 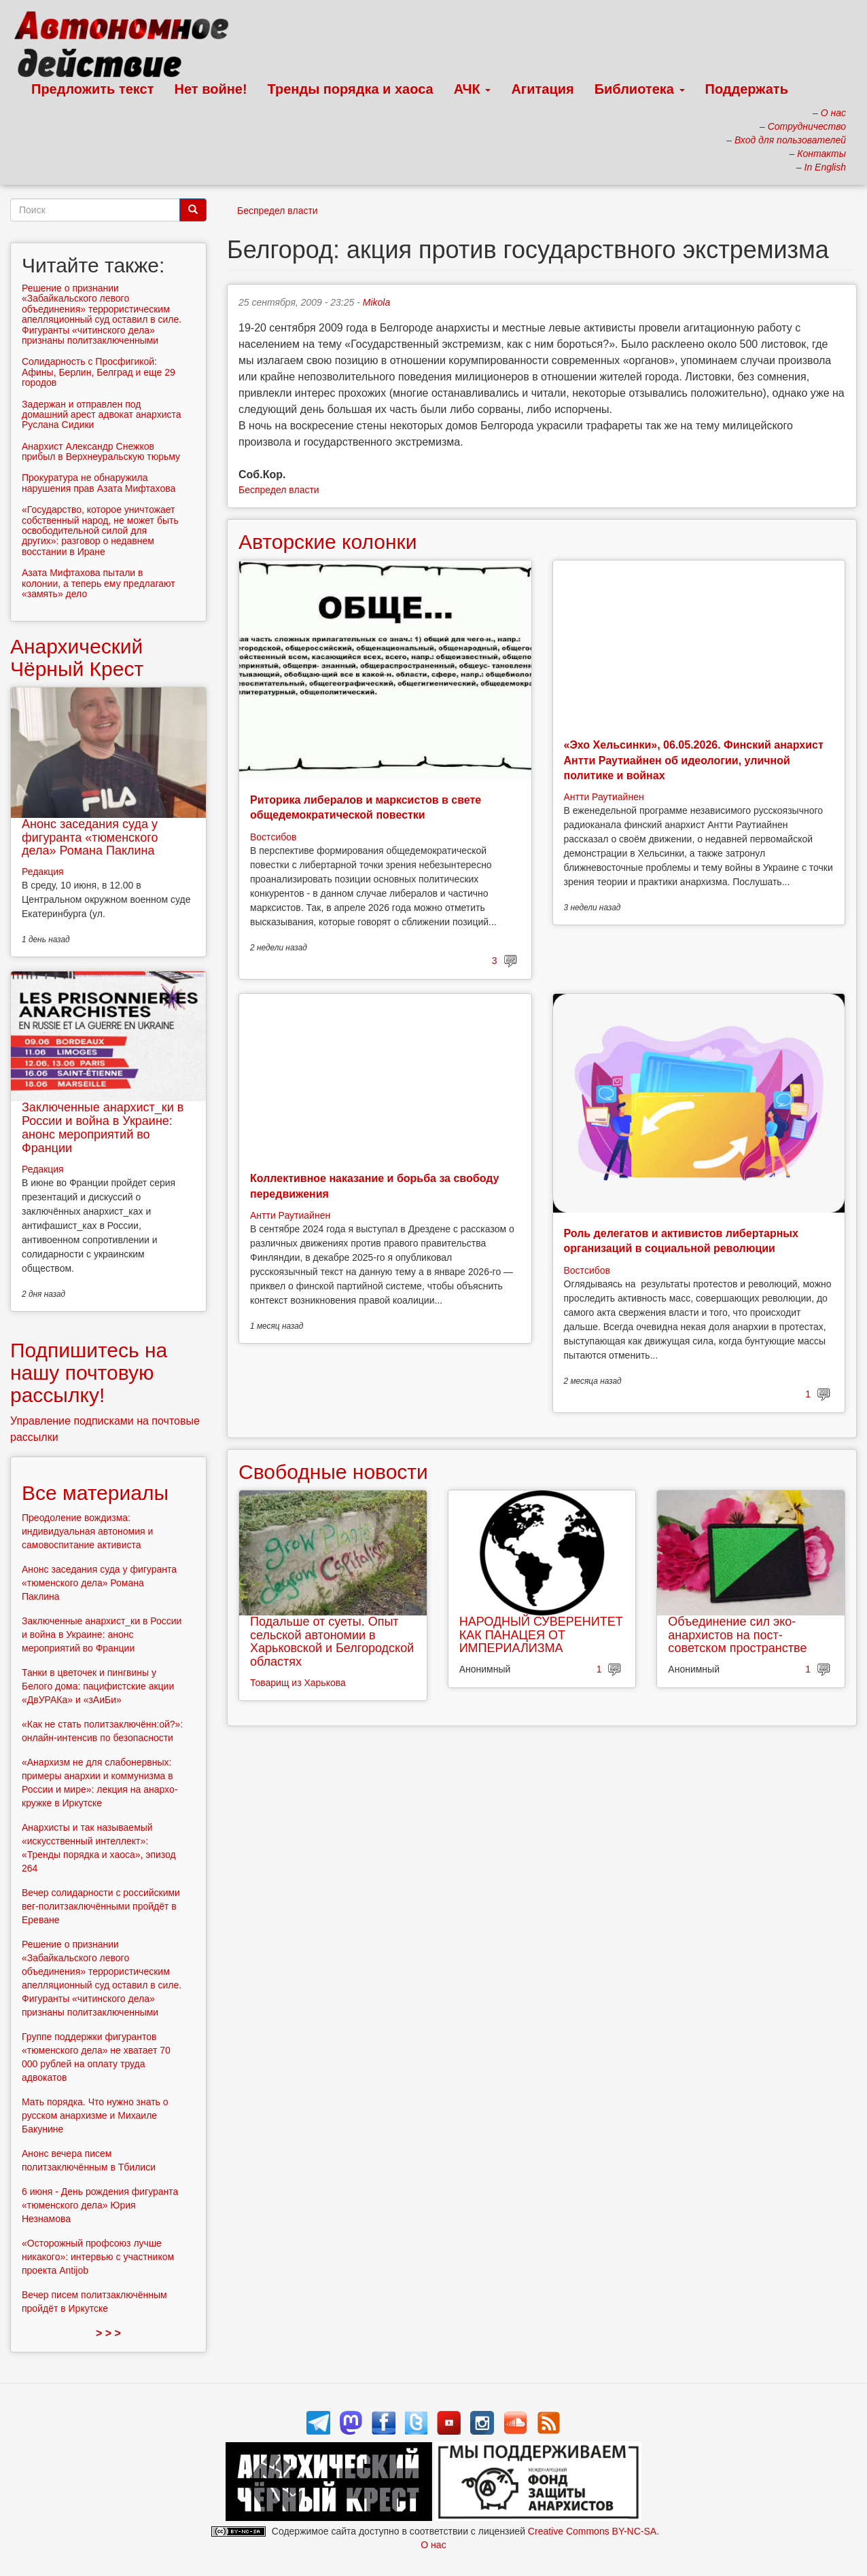 What do you see at coordinates (211, 89) in the screenshot?
I see `Нет войне!` at bounding box center [211, 89].